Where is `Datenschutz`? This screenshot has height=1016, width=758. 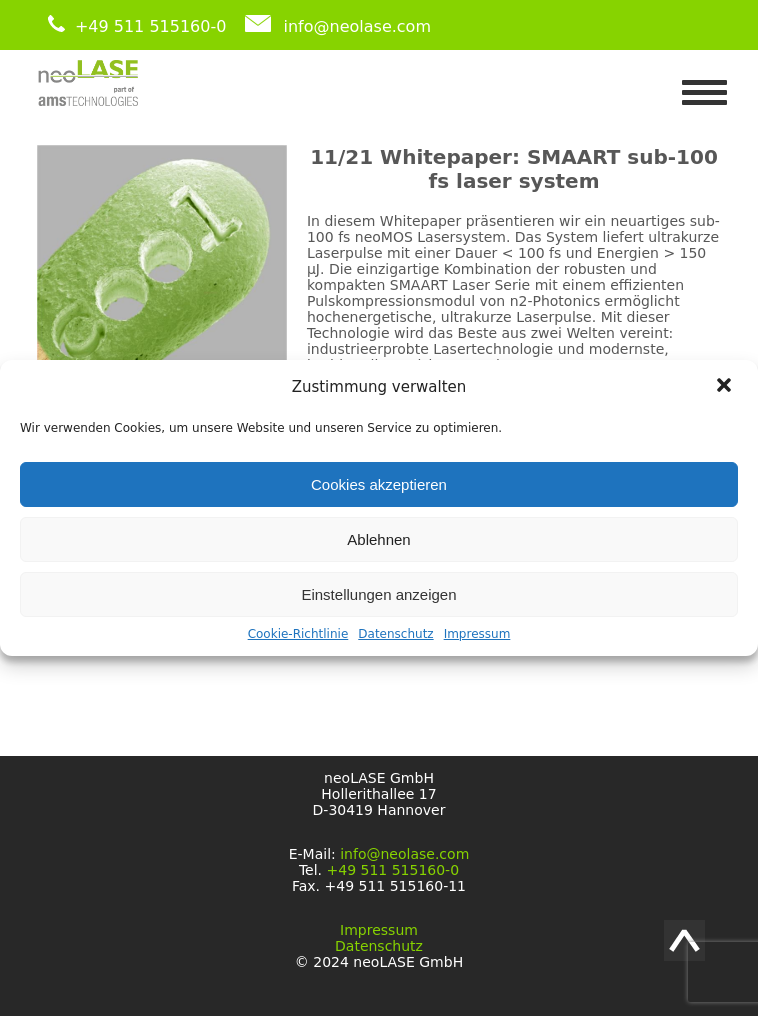 Datenschutz is located at coordinates (395, 634).